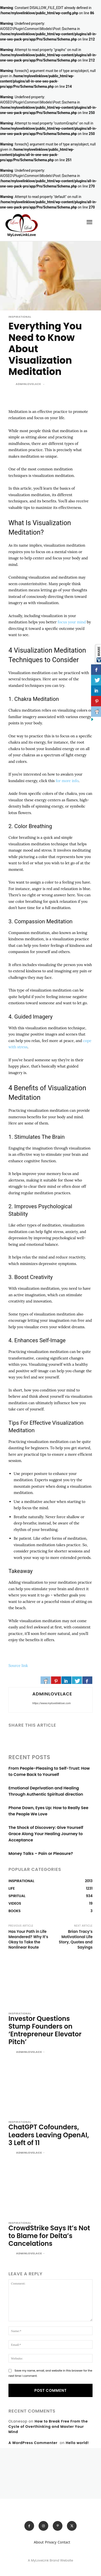 This screenshot has width=101, height=2576. What do you see at coordinates (77, 2442) in the screenshot?
I see `Hello world!` at bounding box center [77, 2442].